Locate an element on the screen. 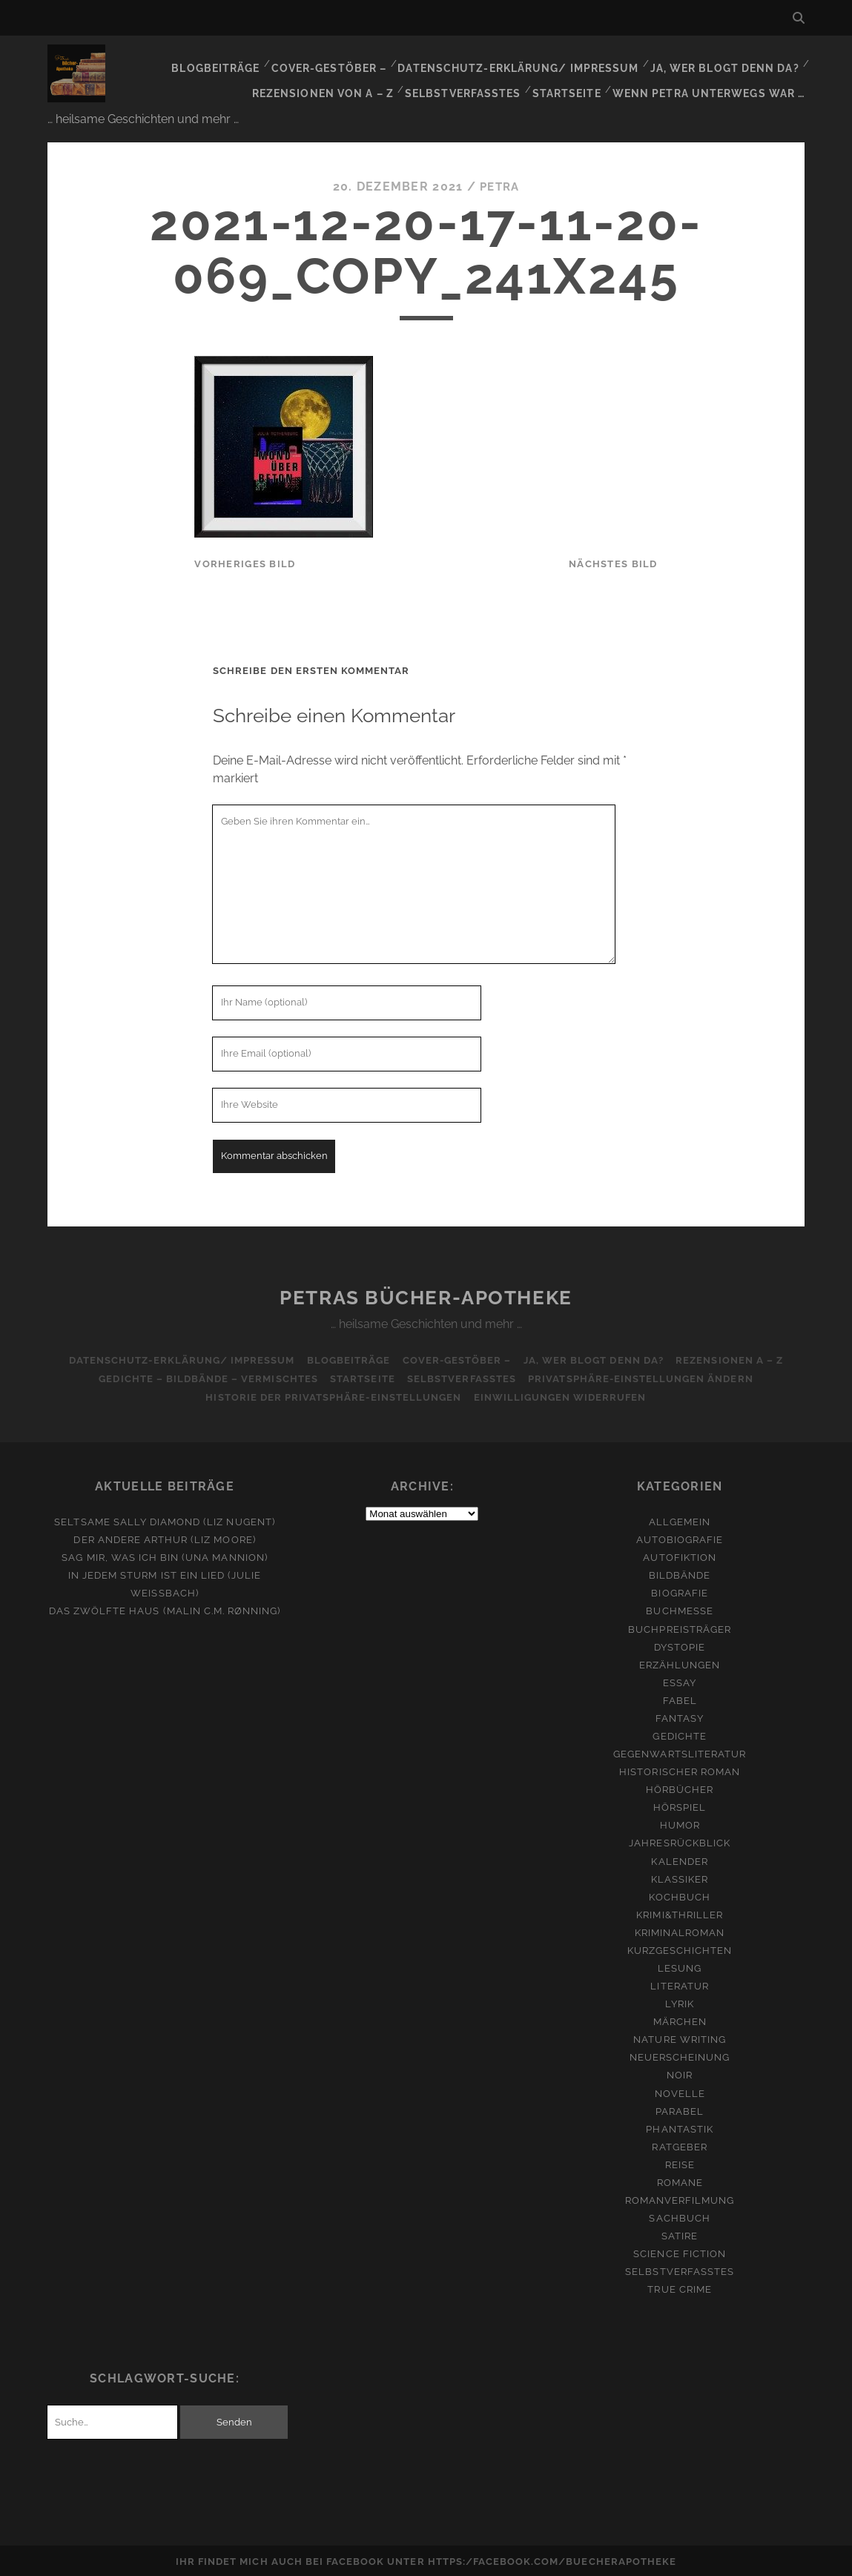 This screenshot has width=852, height=2576. Reise is located at coordinates (680, 2162).